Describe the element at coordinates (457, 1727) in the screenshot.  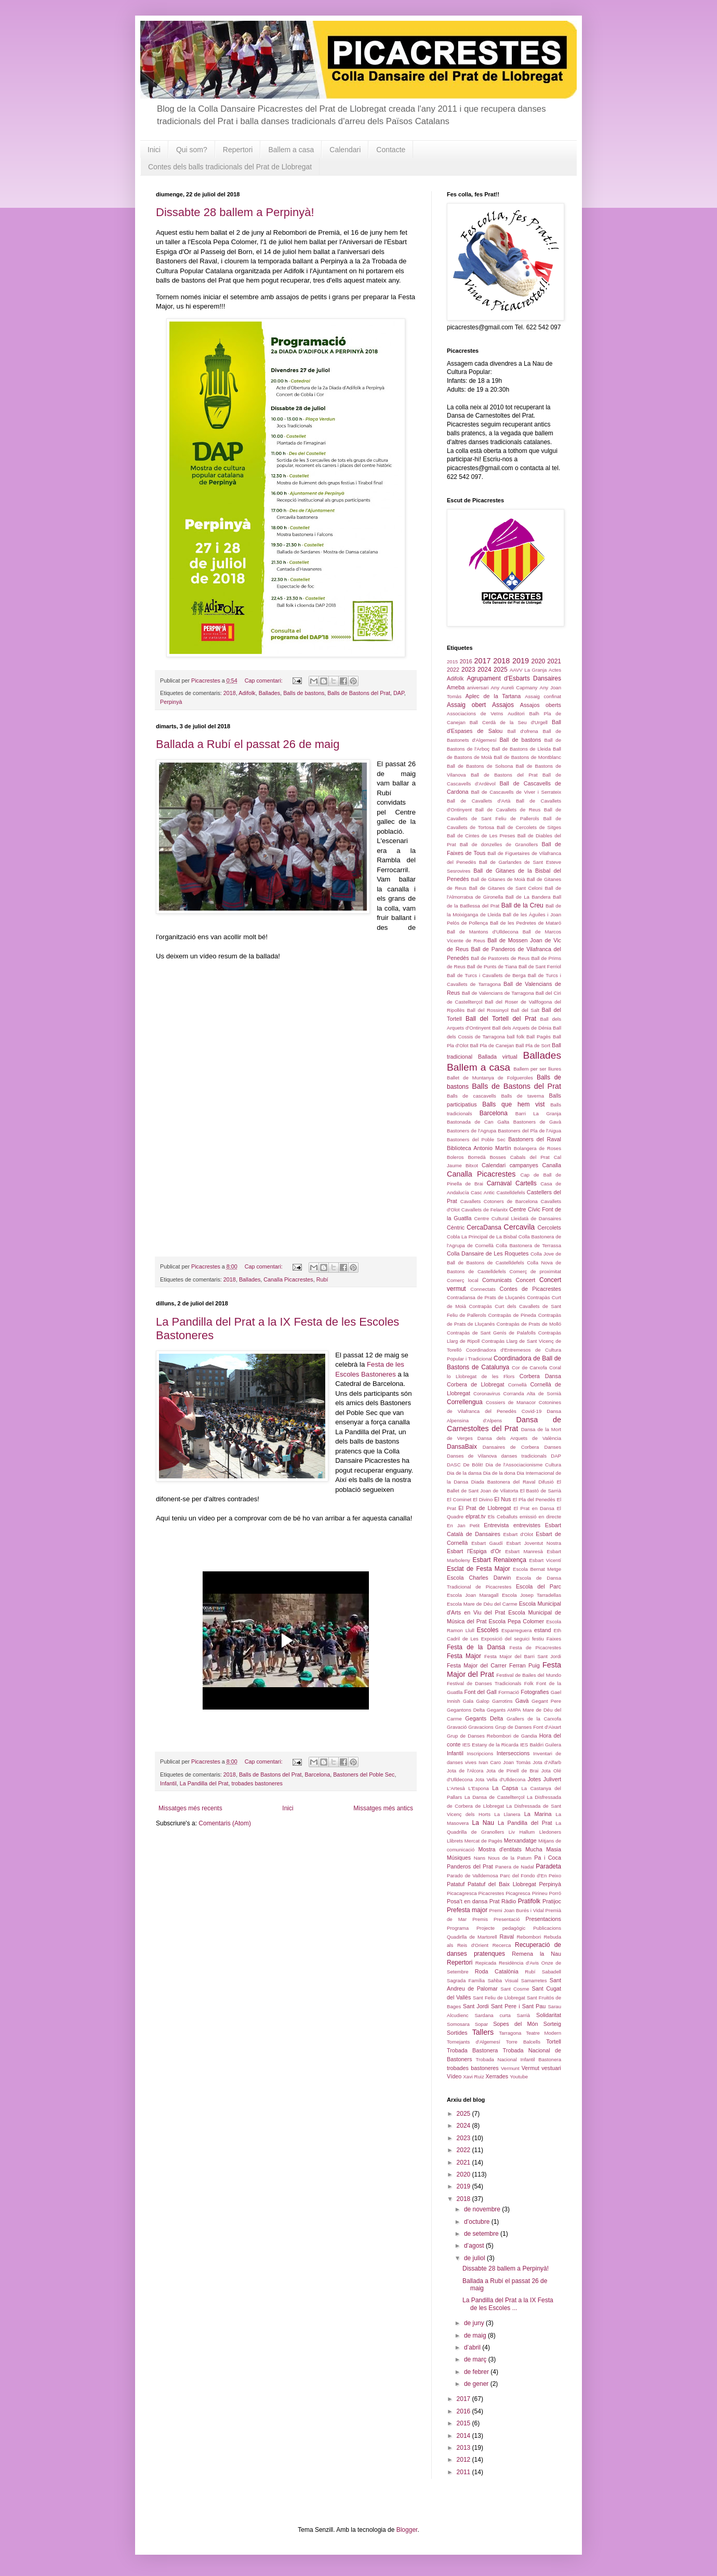
I see `Gravació` at that location.